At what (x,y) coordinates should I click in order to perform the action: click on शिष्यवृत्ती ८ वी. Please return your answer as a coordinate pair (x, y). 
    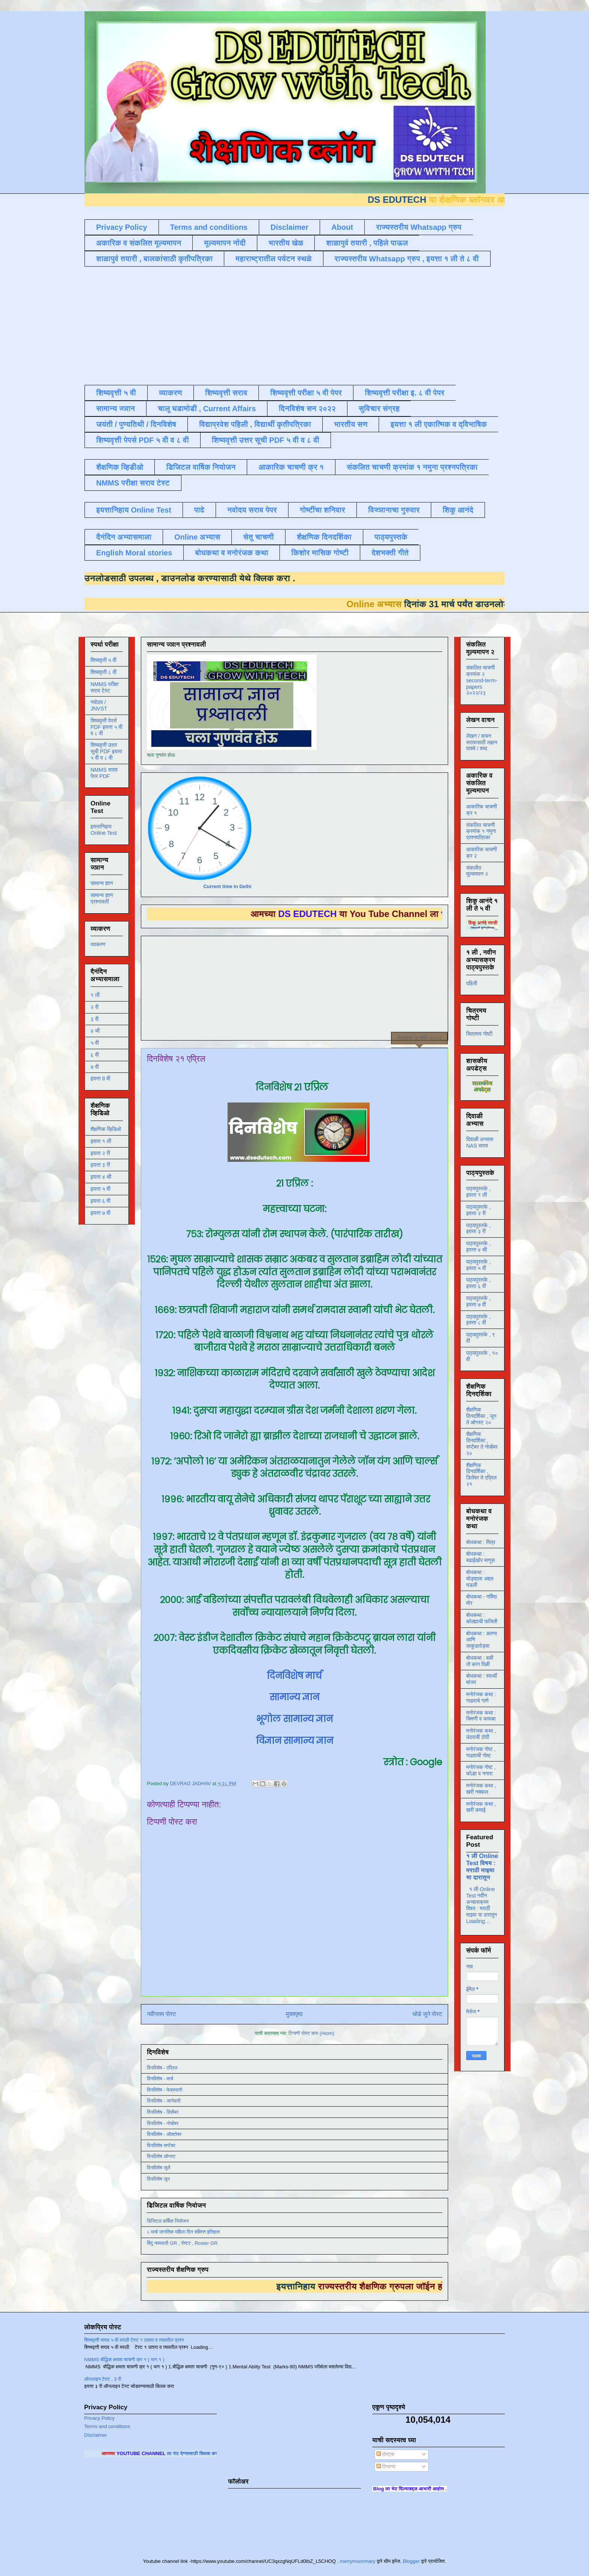
    Looking at the image, I should click on (103, 672).